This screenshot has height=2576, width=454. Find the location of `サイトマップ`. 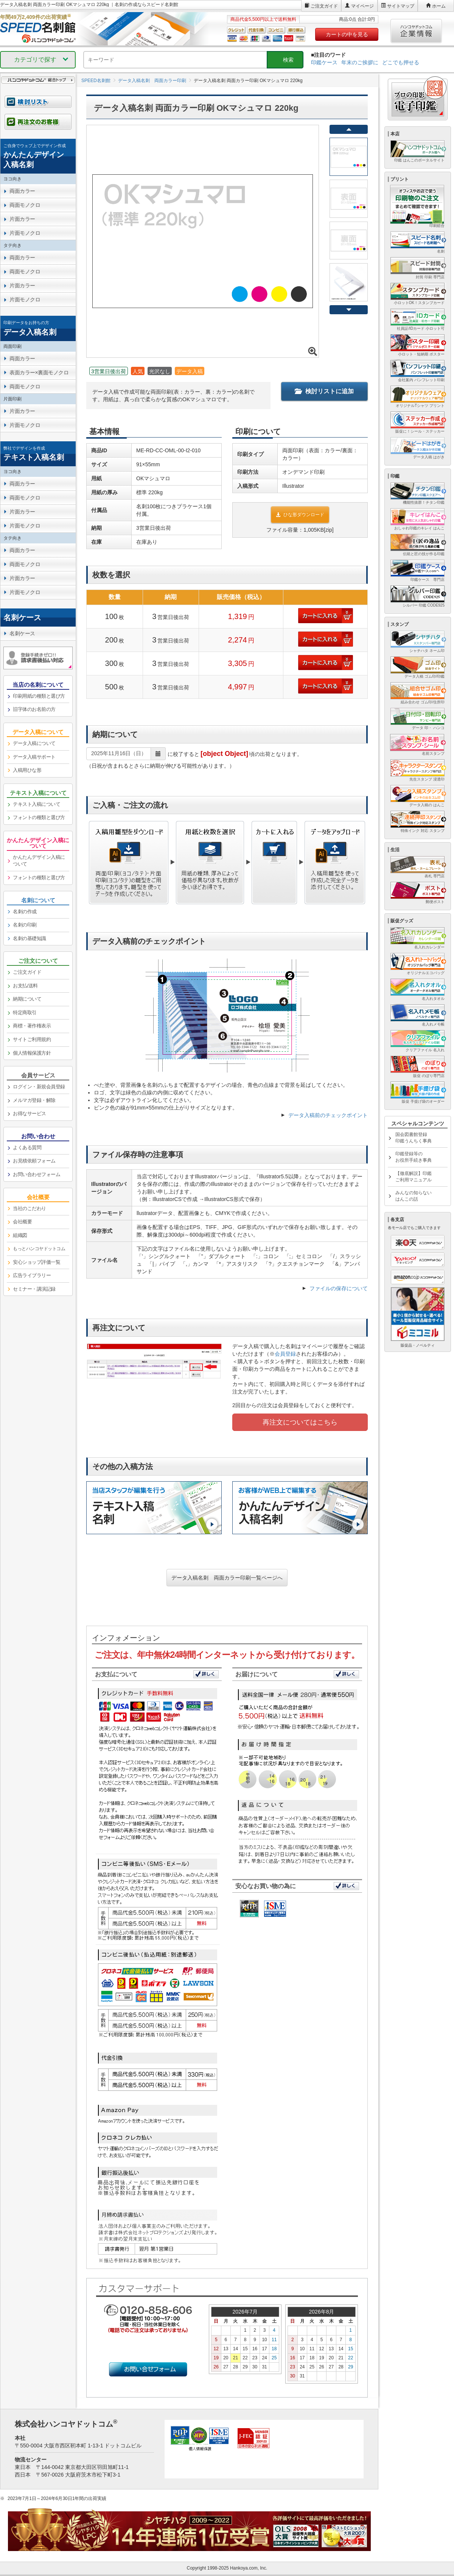

サイトマップ is located at coordinates (400, 6).